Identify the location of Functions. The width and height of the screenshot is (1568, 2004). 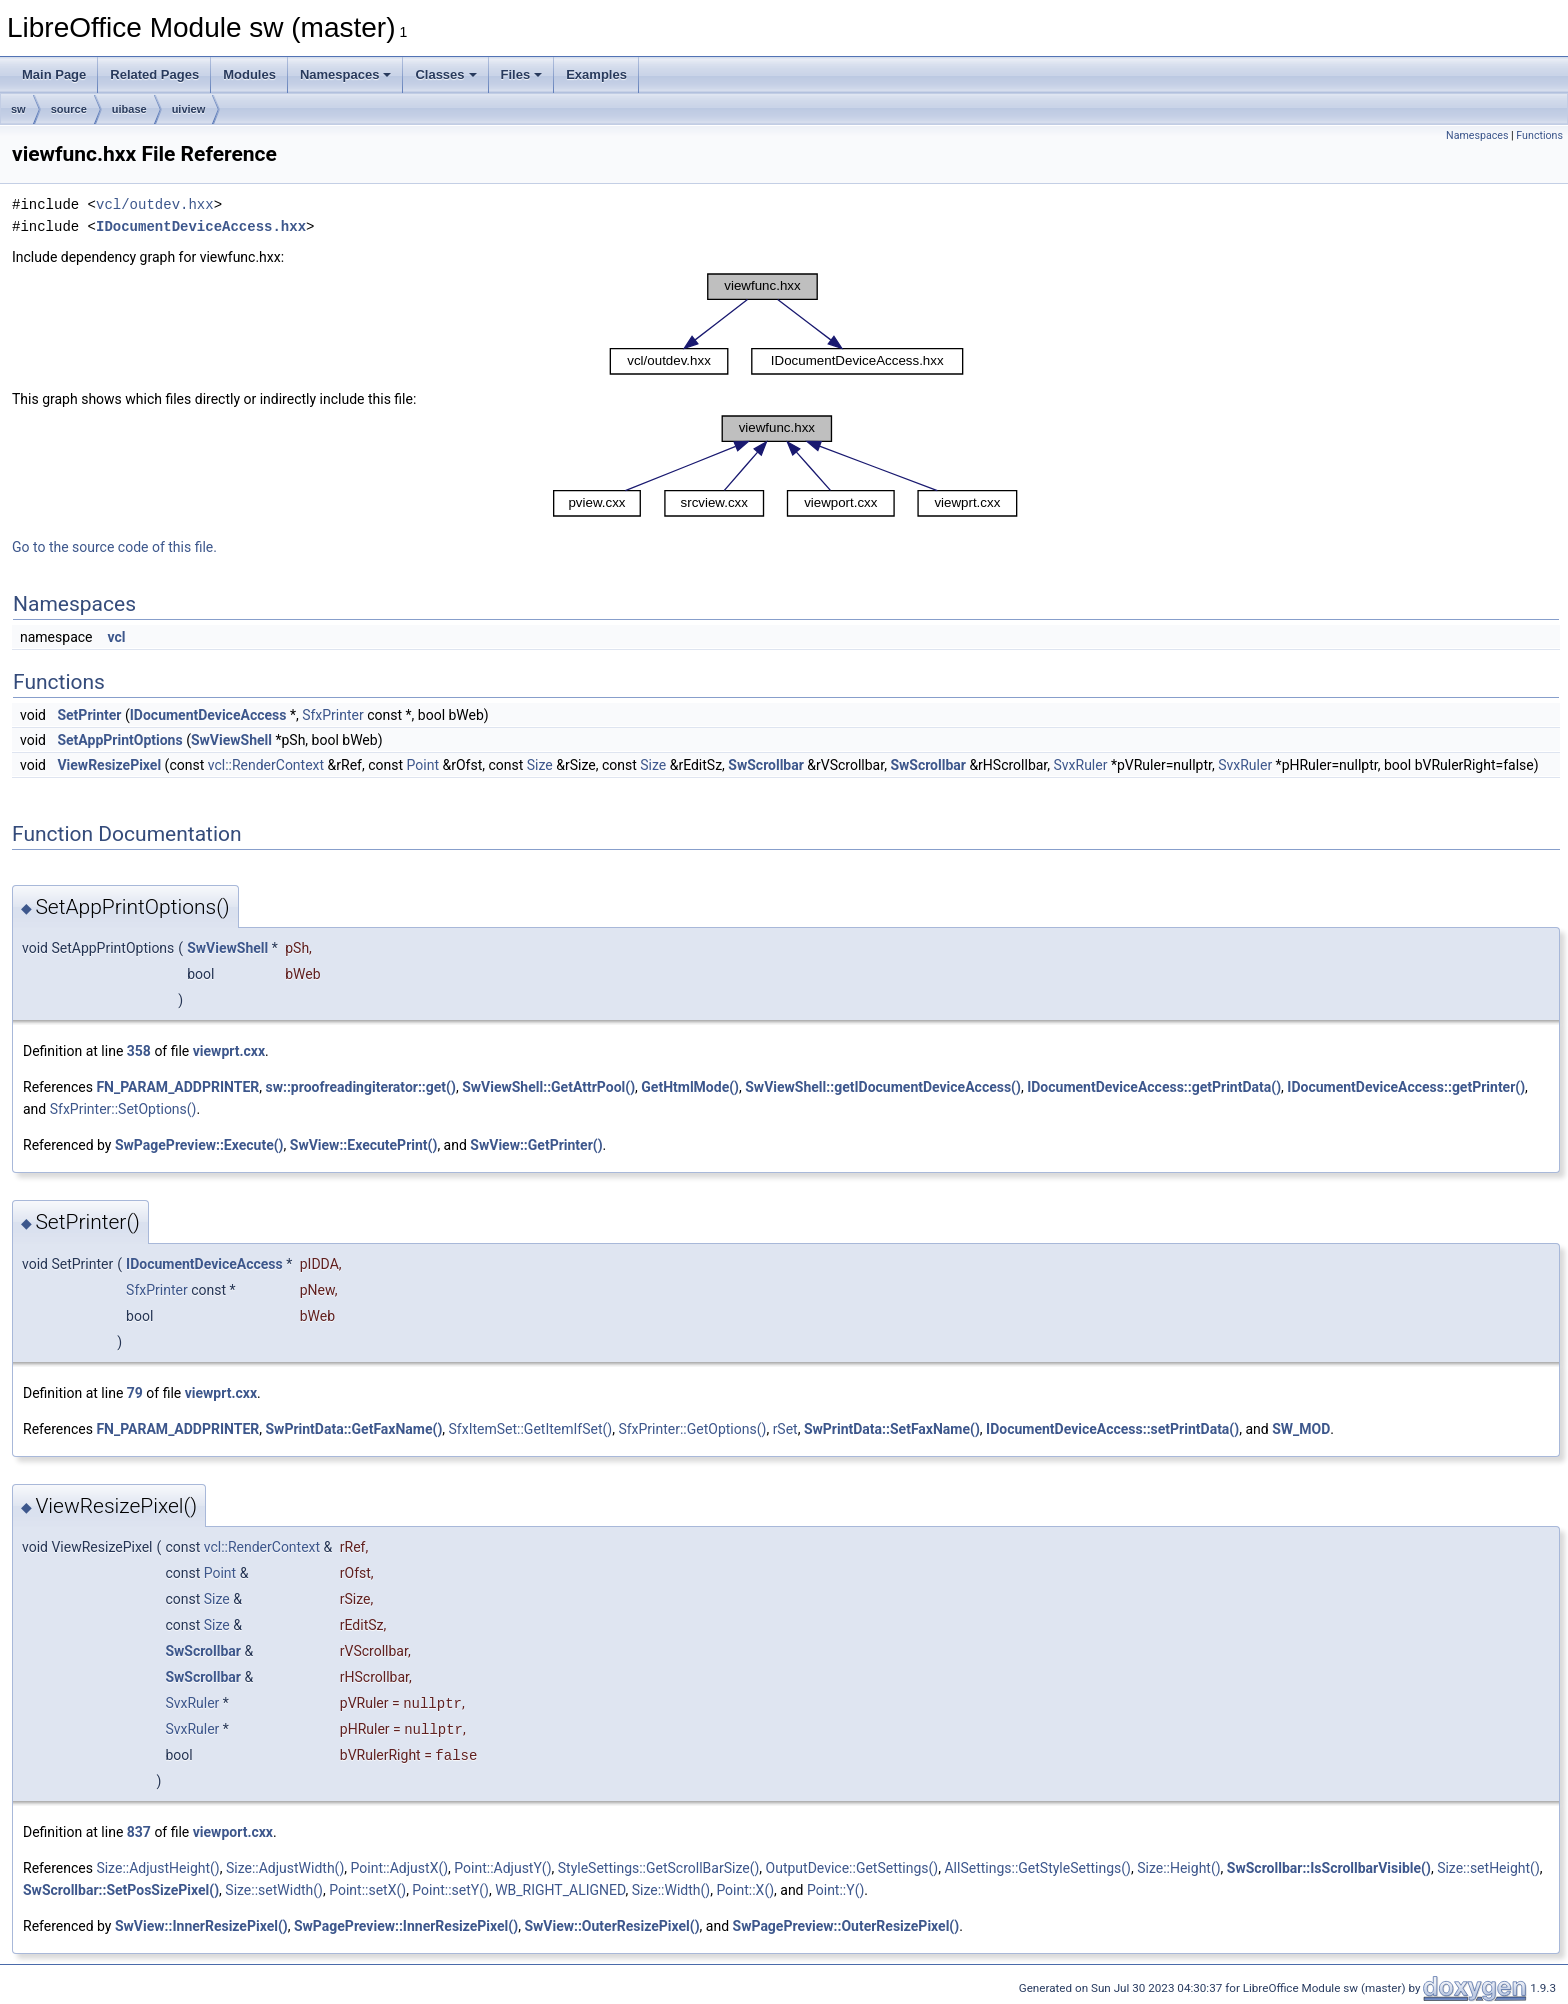
(1539, 135).